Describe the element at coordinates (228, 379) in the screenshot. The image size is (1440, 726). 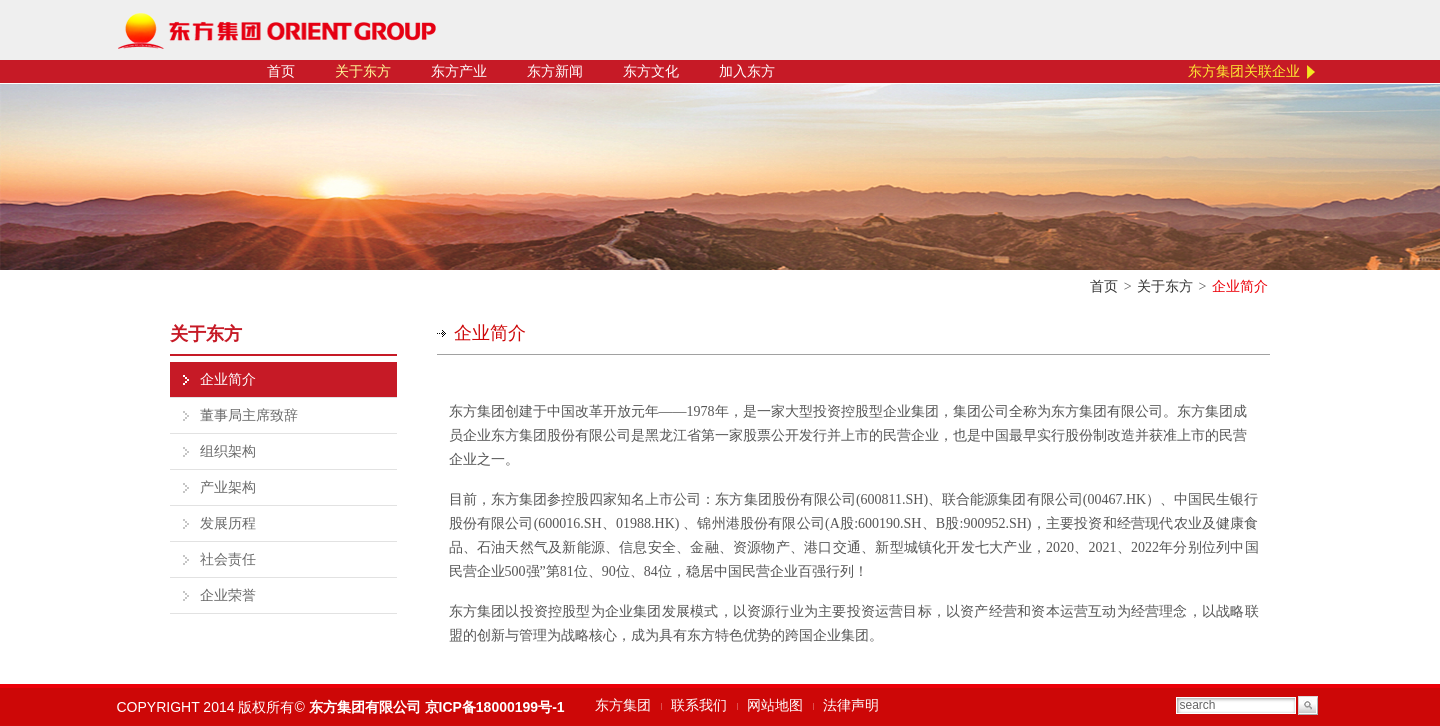
I see `企业简介` at that location.